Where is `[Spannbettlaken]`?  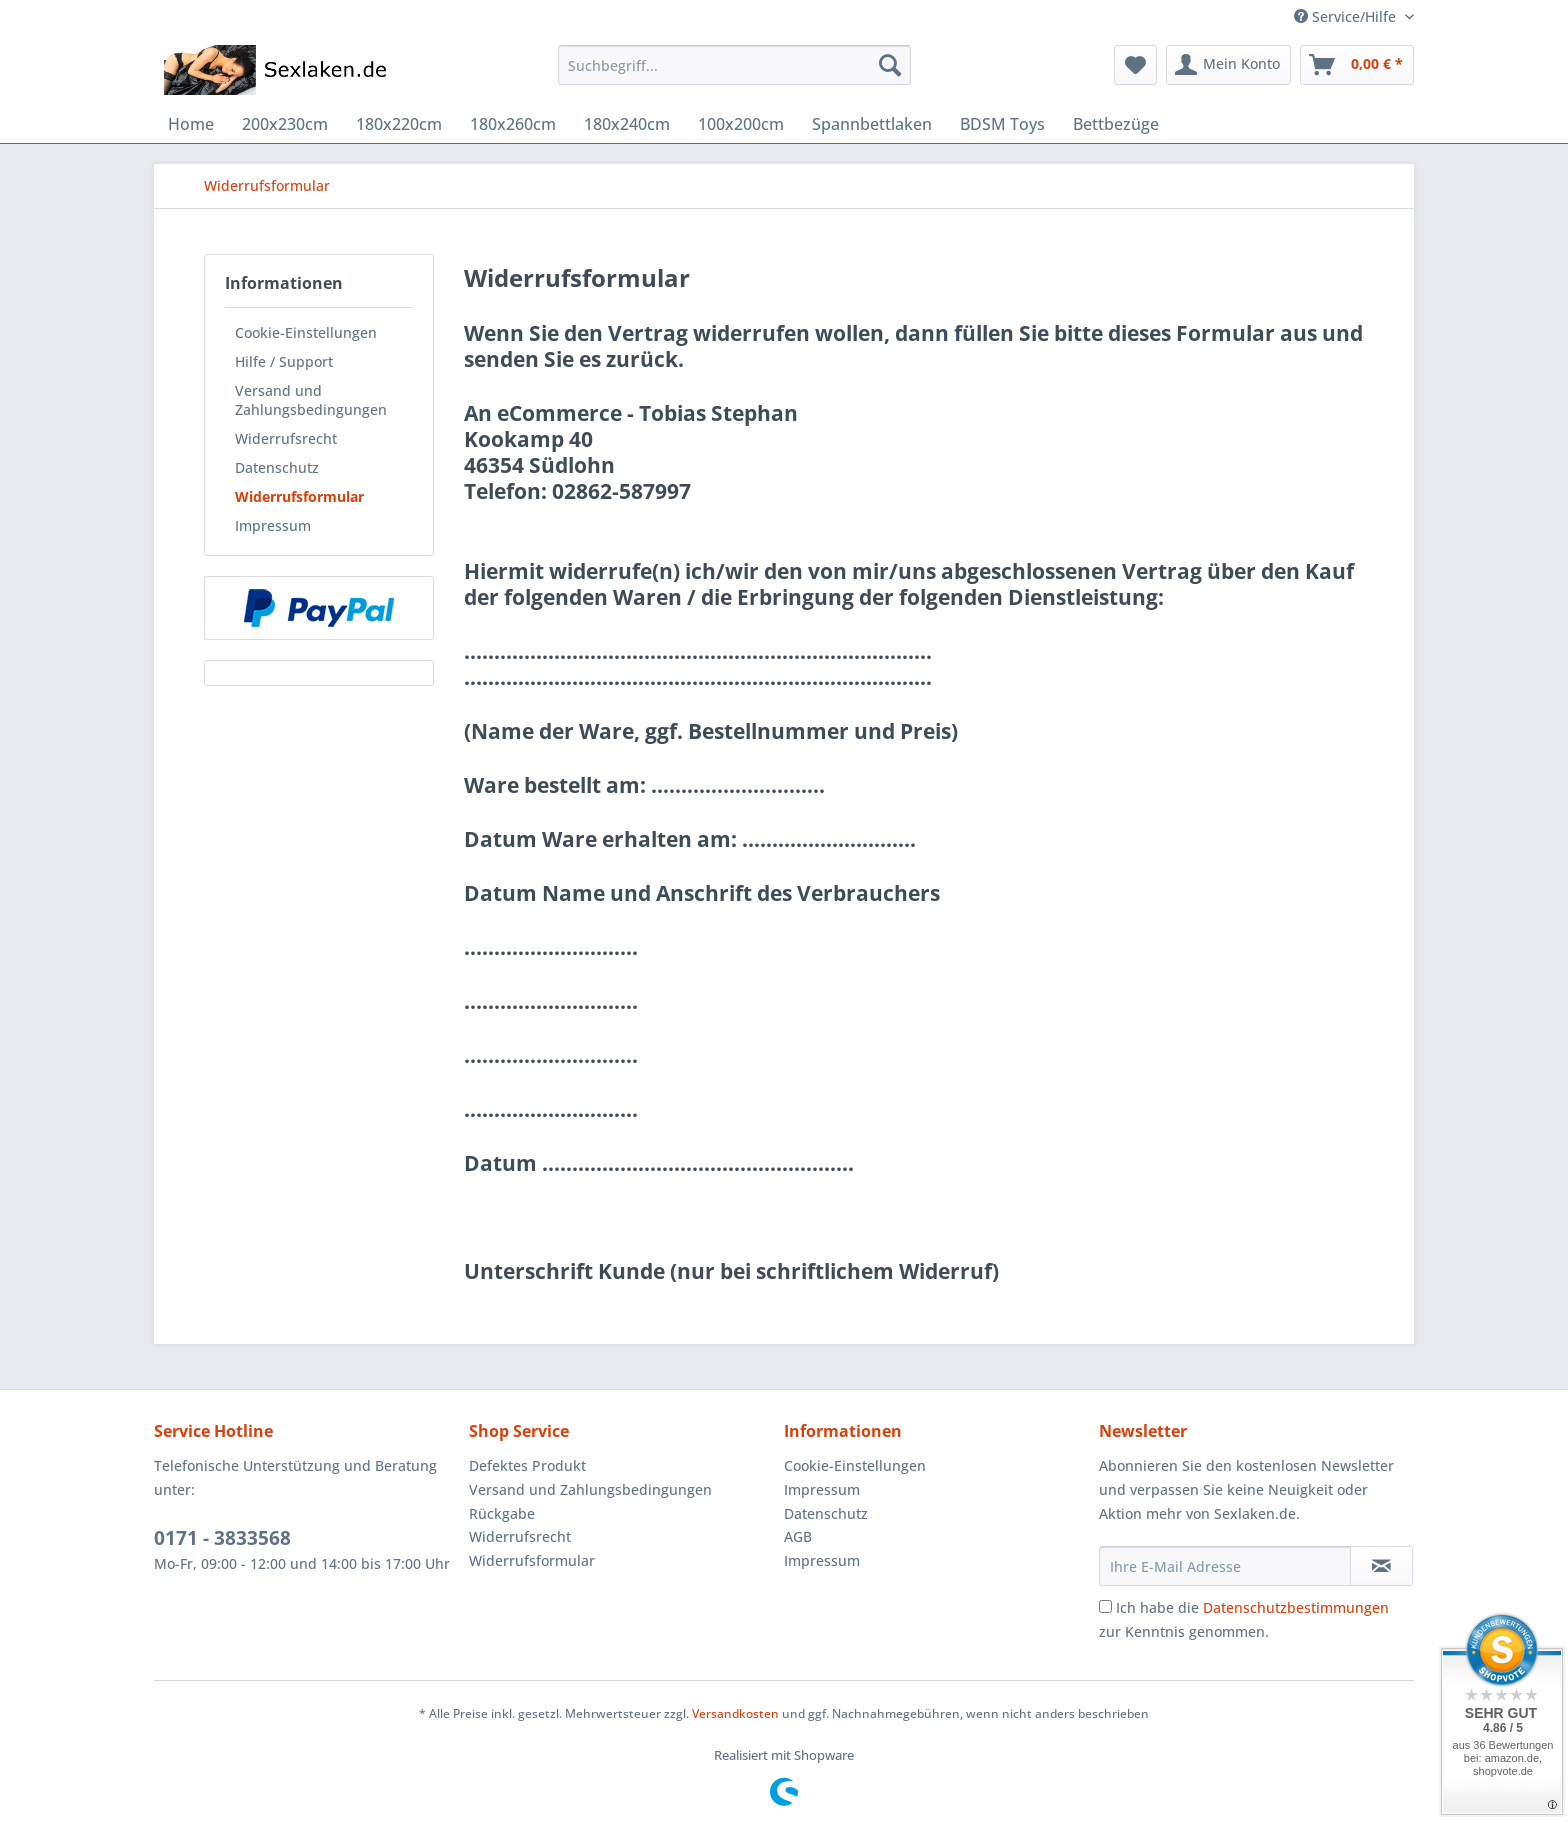
[Spannbettlaken] is located at coordinates (872, 124).